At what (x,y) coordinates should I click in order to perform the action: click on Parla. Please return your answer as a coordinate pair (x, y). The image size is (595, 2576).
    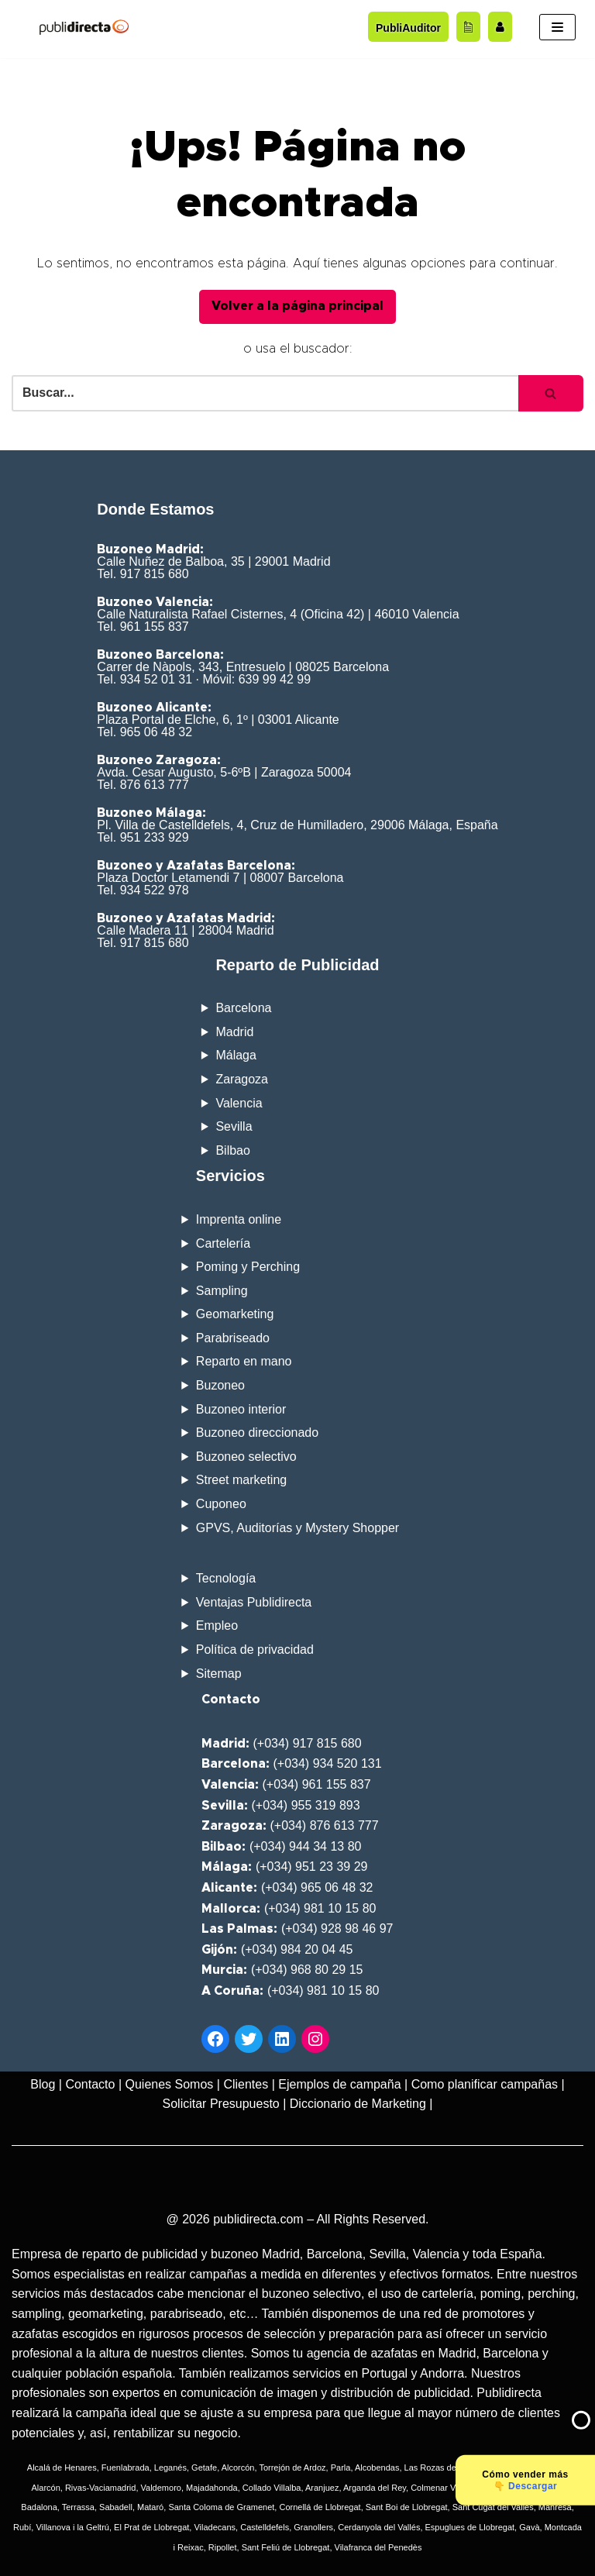
    Looking at the image, I should click on (341, 2467).